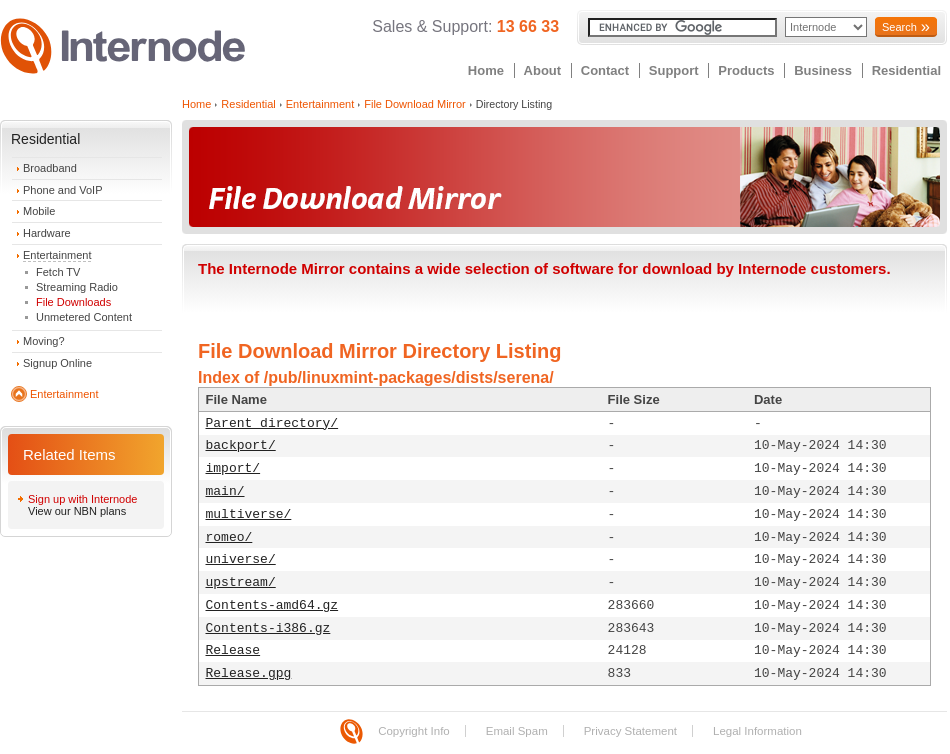  I want to click on About, so click(543, 70).